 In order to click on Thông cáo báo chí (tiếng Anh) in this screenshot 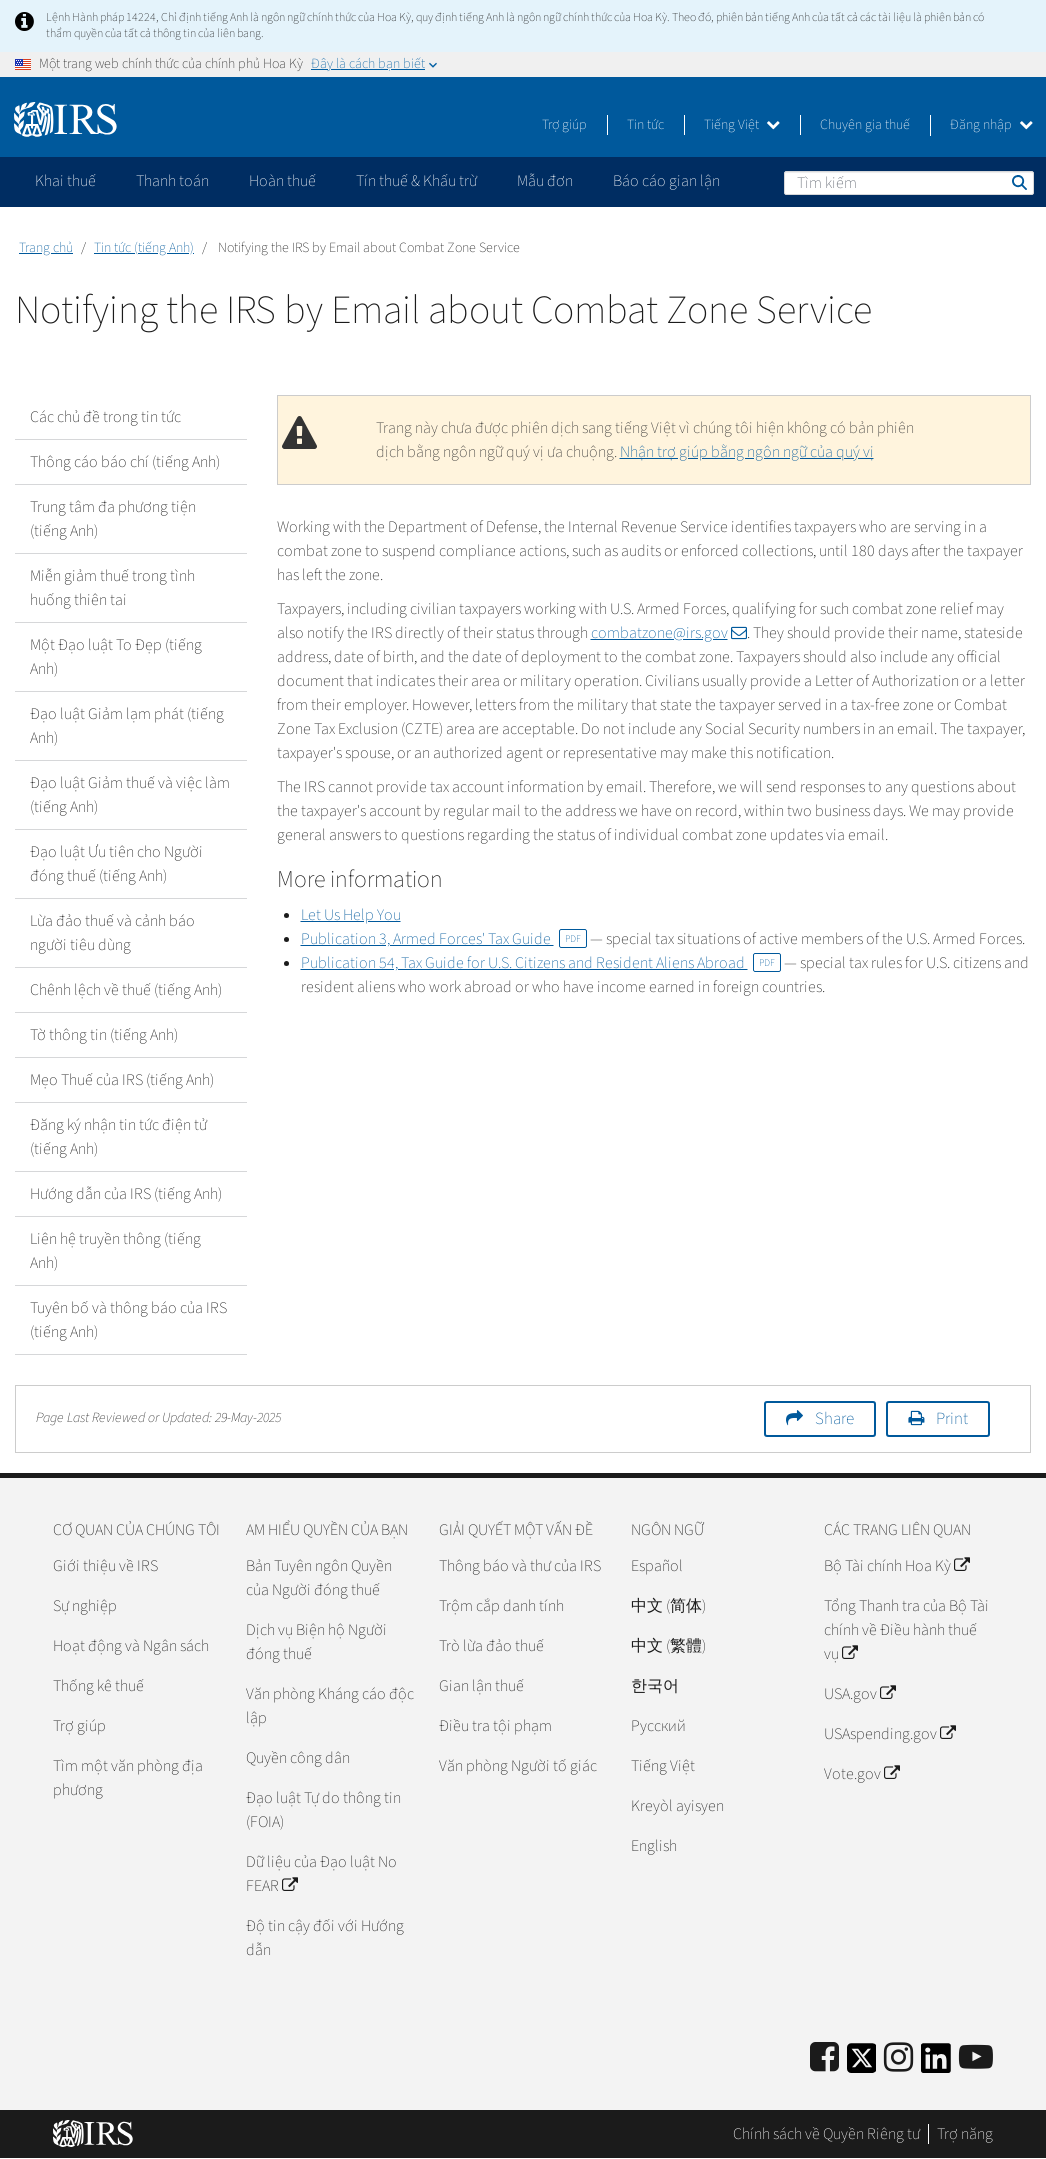, I will do `click(125, 462)`.